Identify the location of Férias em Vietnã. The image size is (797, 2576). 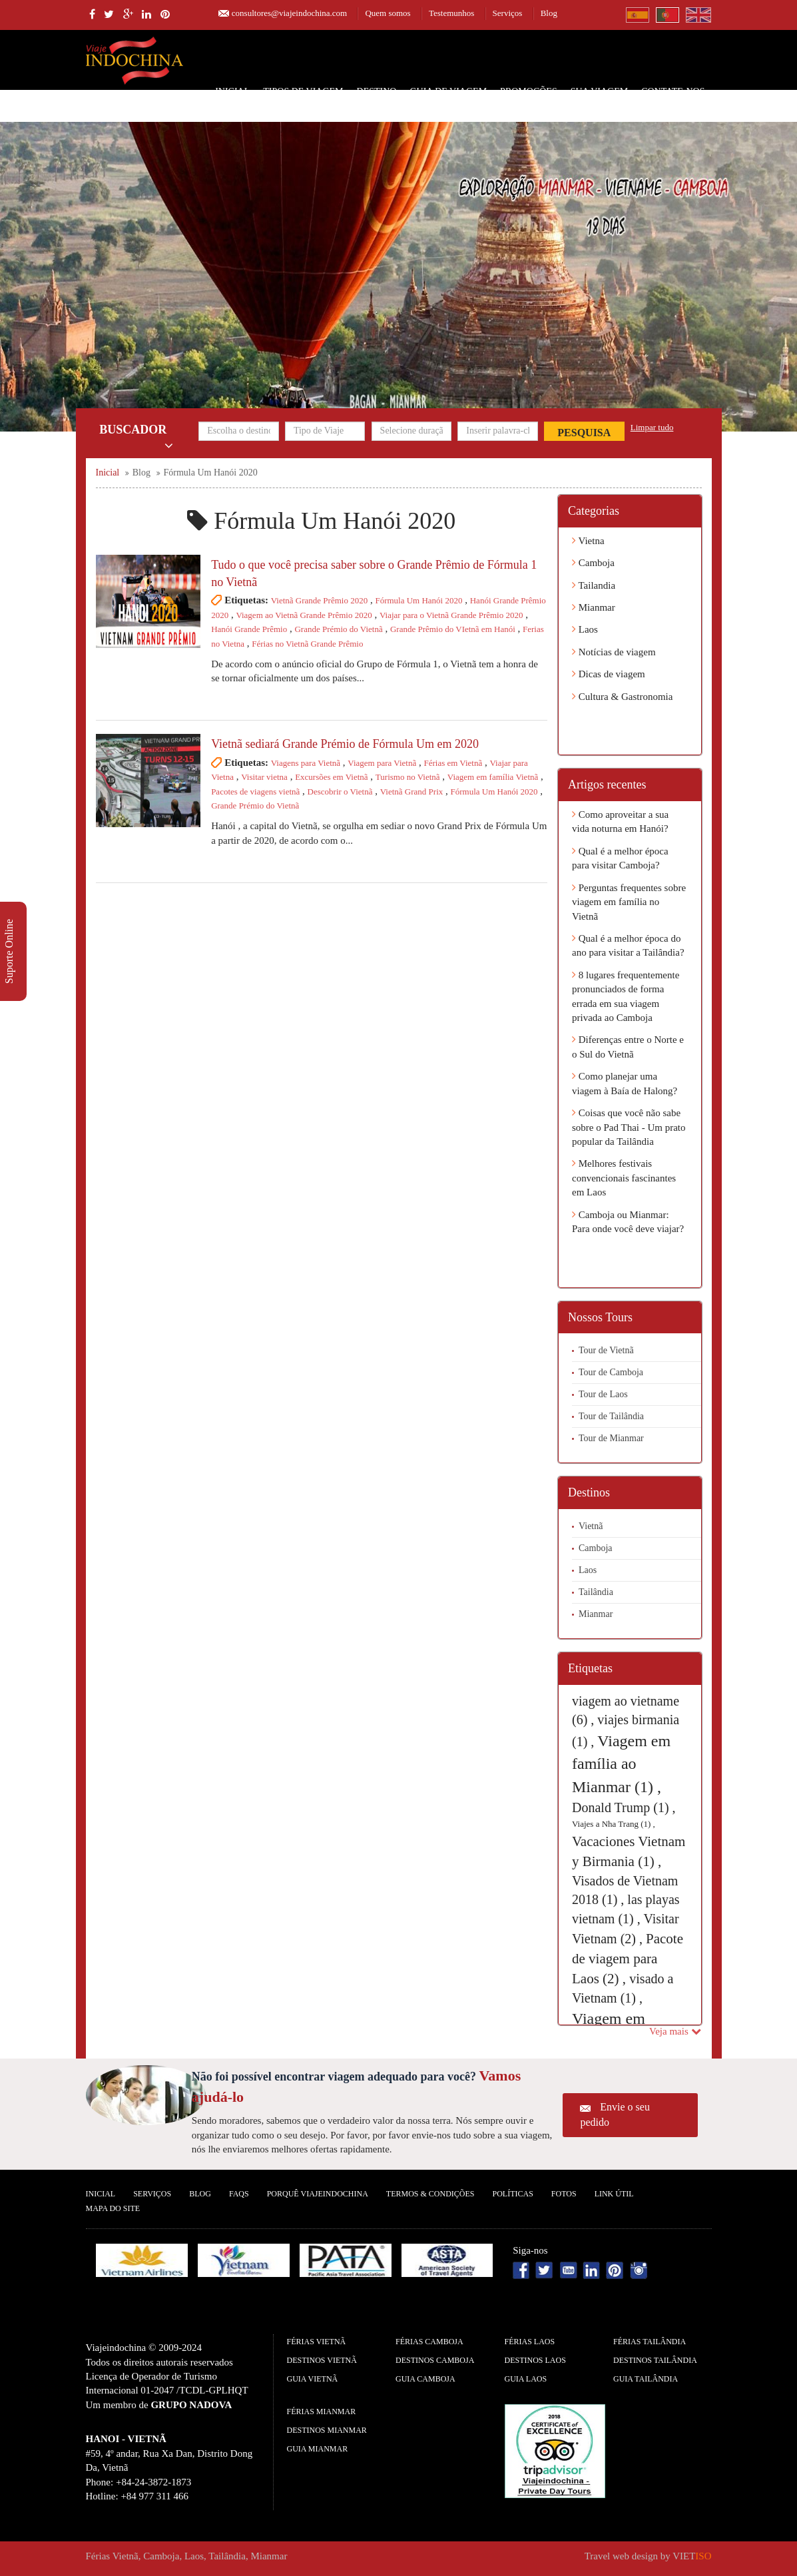
(452, 763).